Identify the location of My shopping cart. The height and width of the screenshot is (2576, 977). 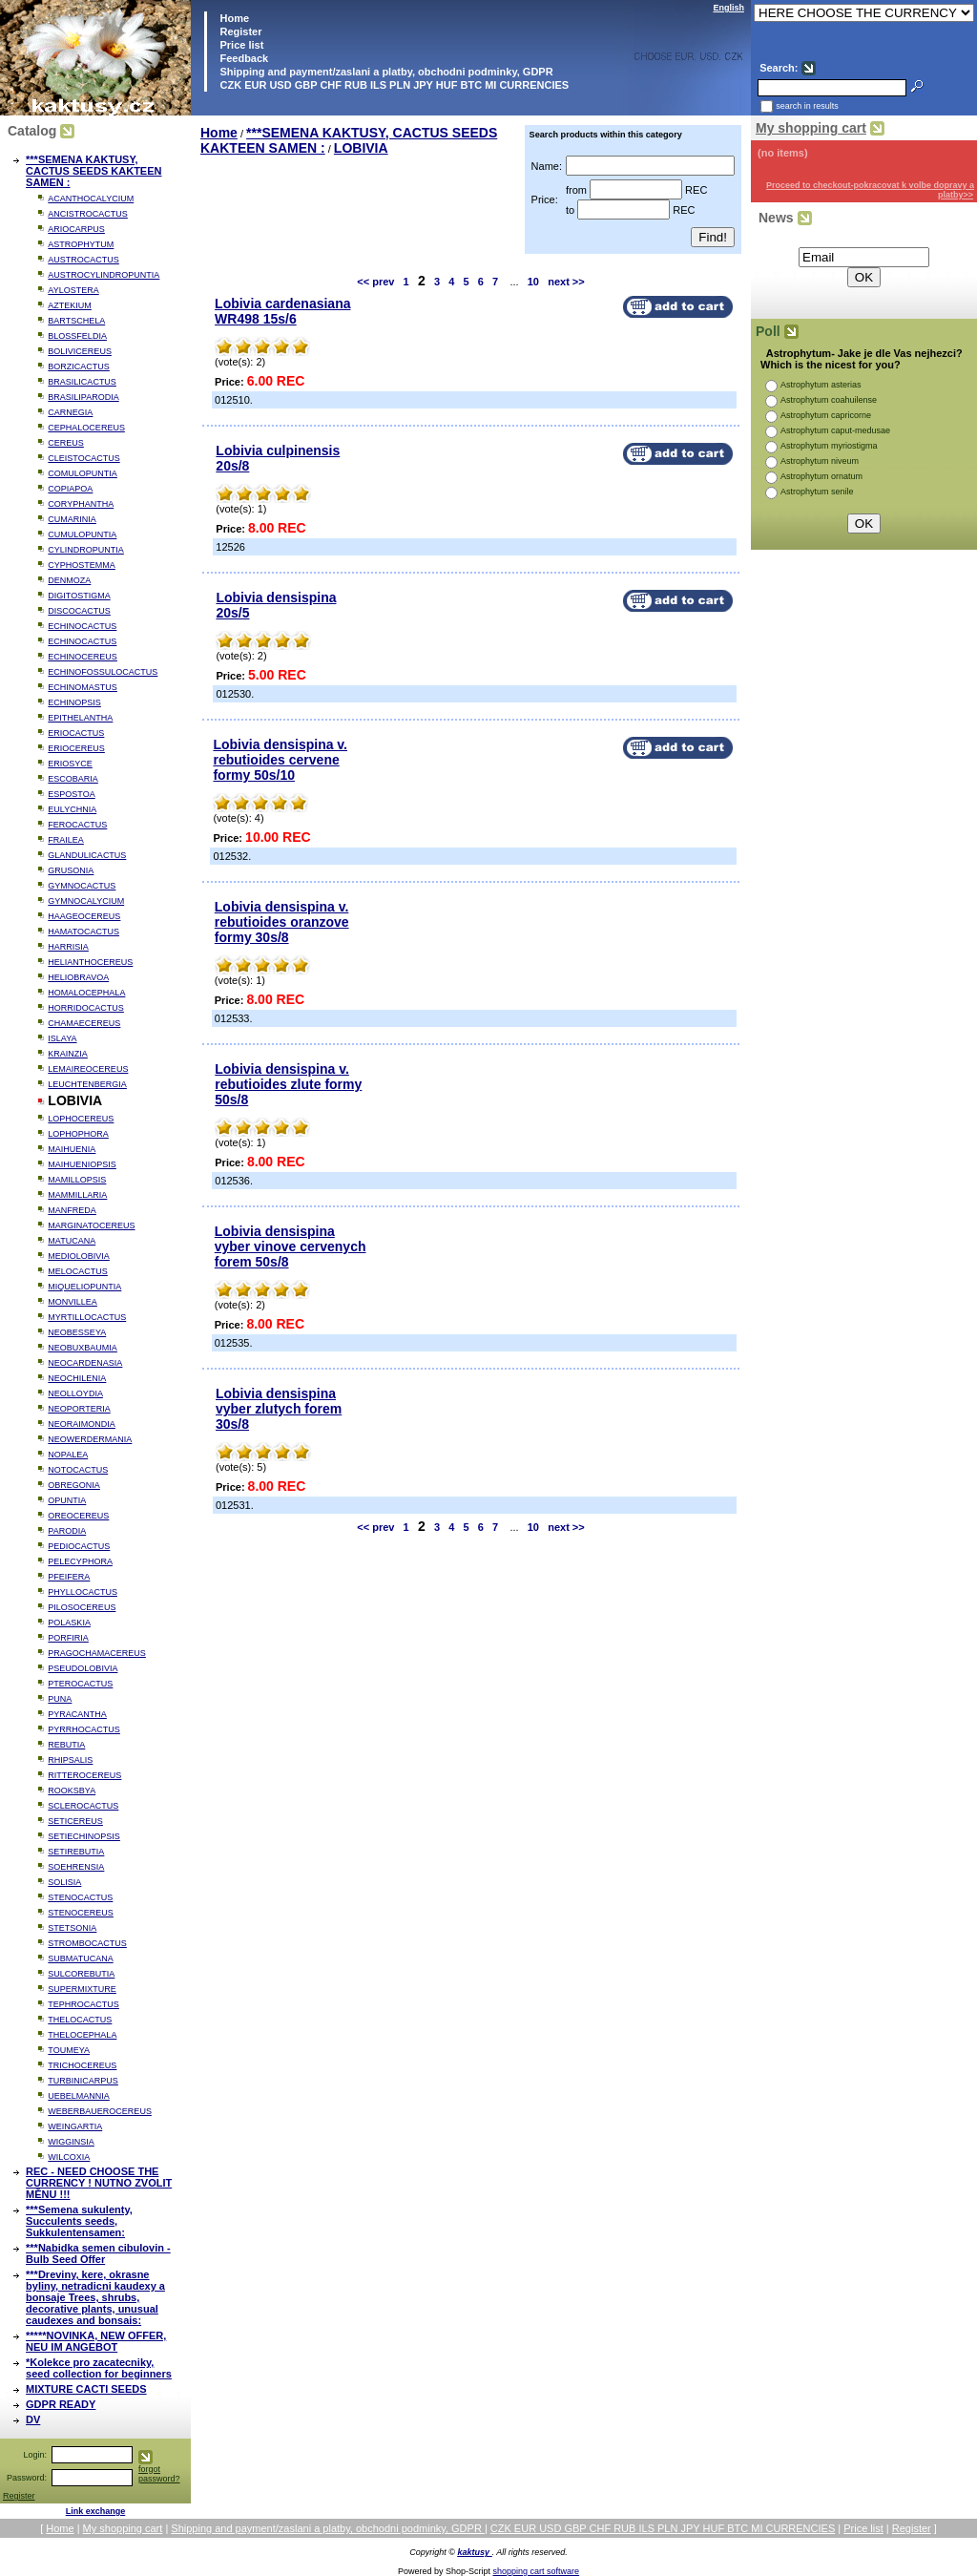
(811, 128).